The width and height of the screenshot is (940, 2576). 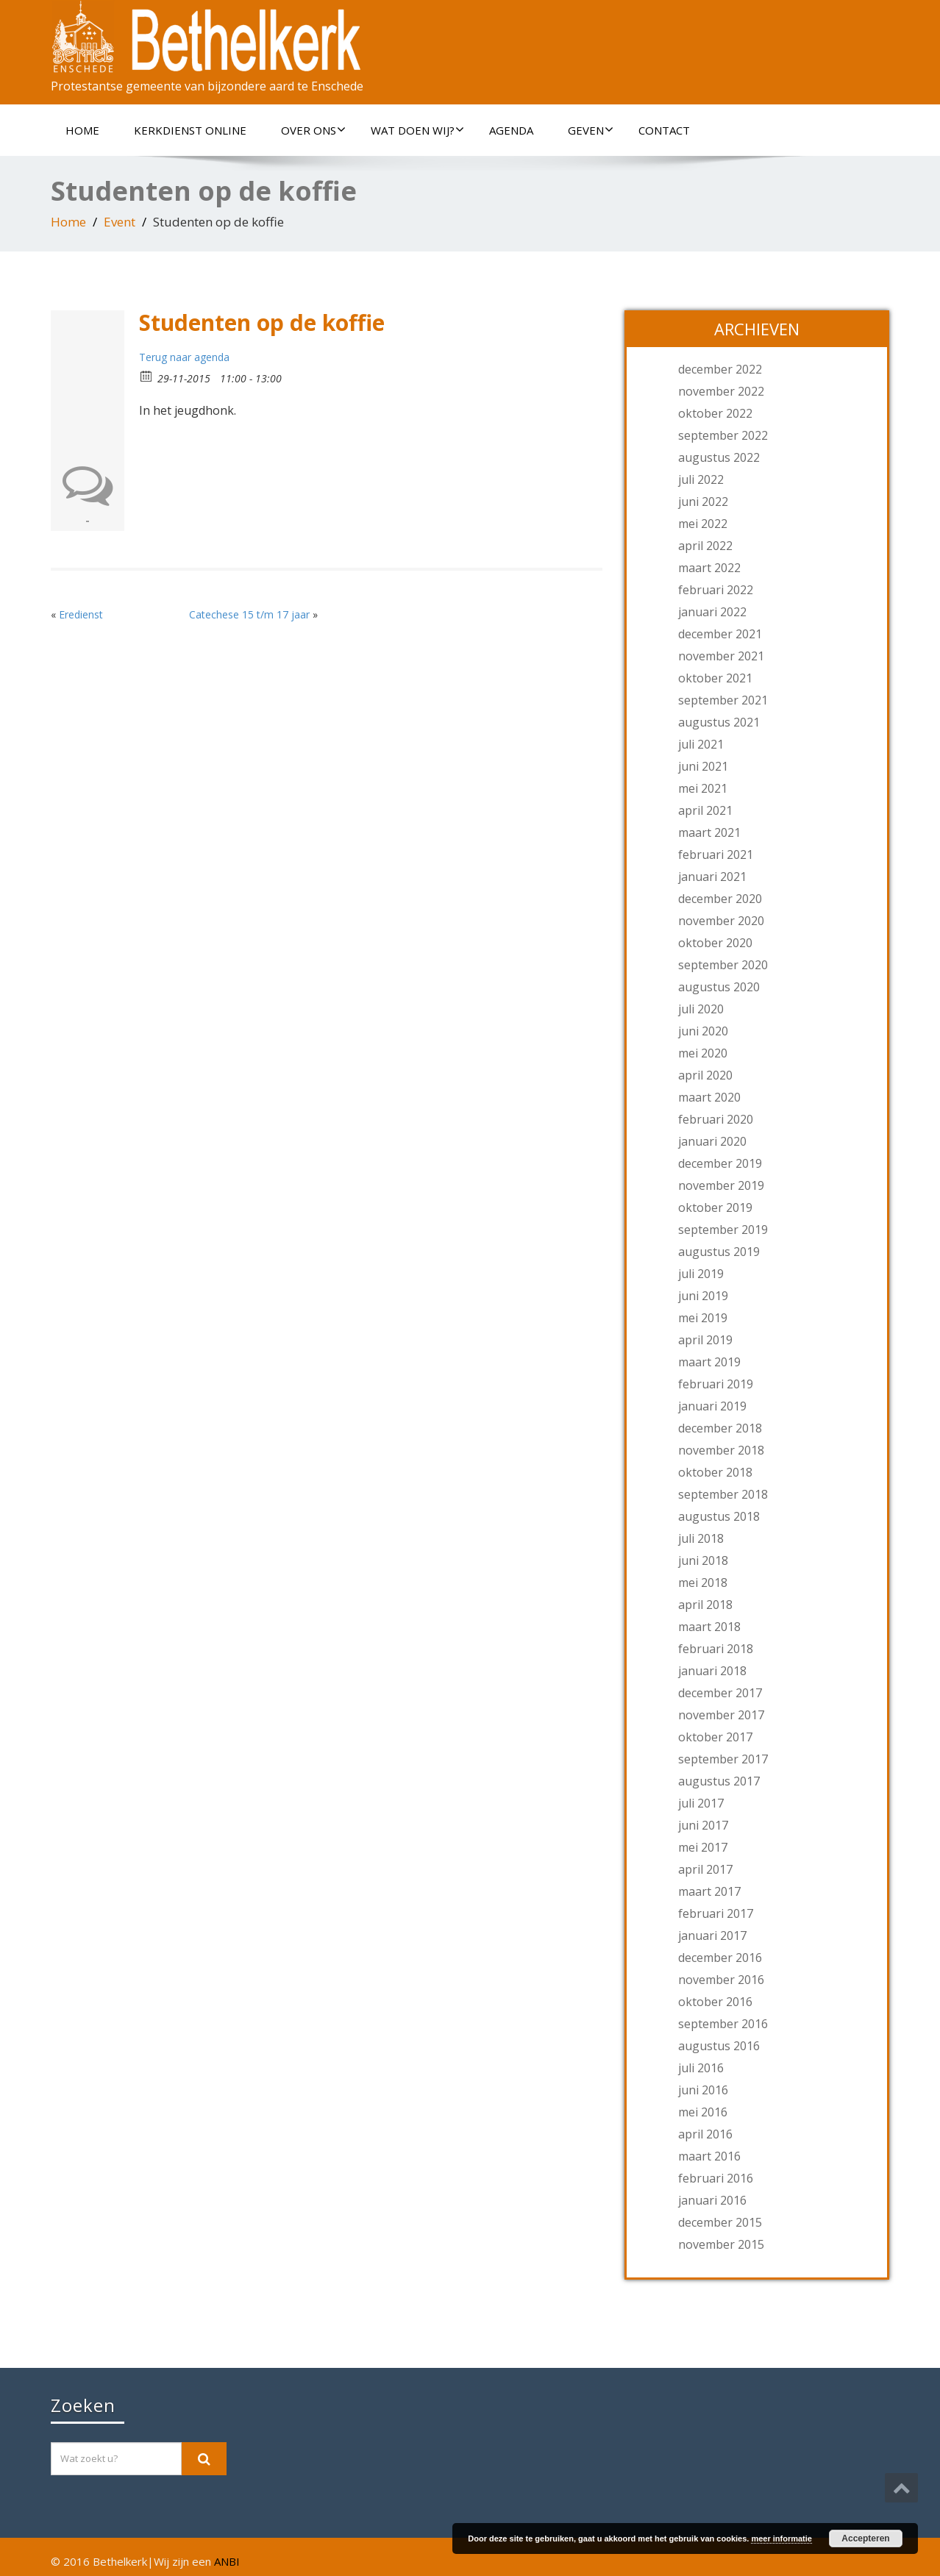 What do you see at coordinates (709, 1362) in the screenshot?
I see `maart 2019` at bounding box center [709, 1362].